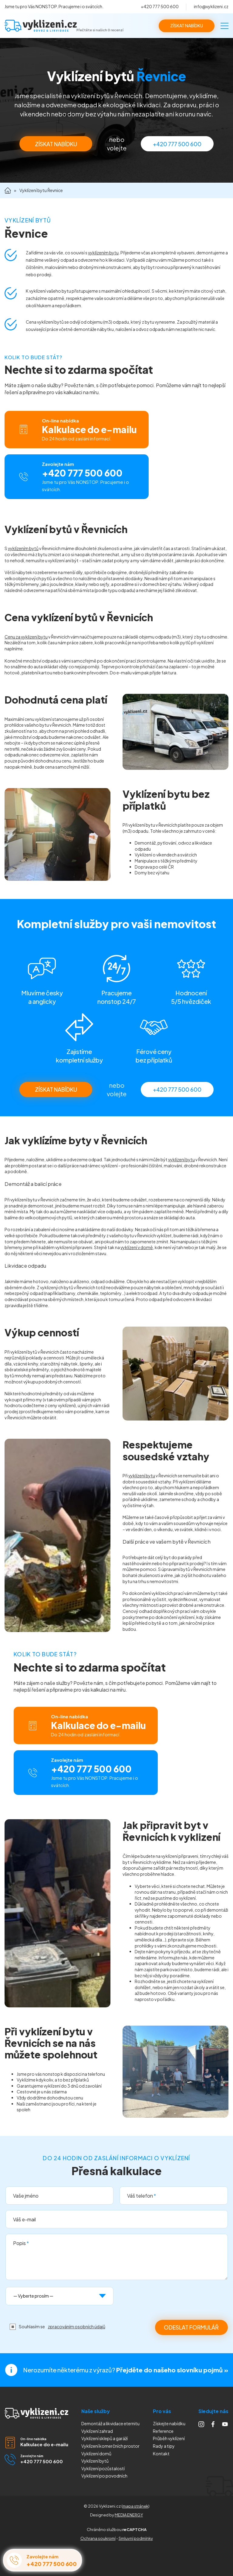  I want to click on Vyklízení bytů, so click(95, 2461).